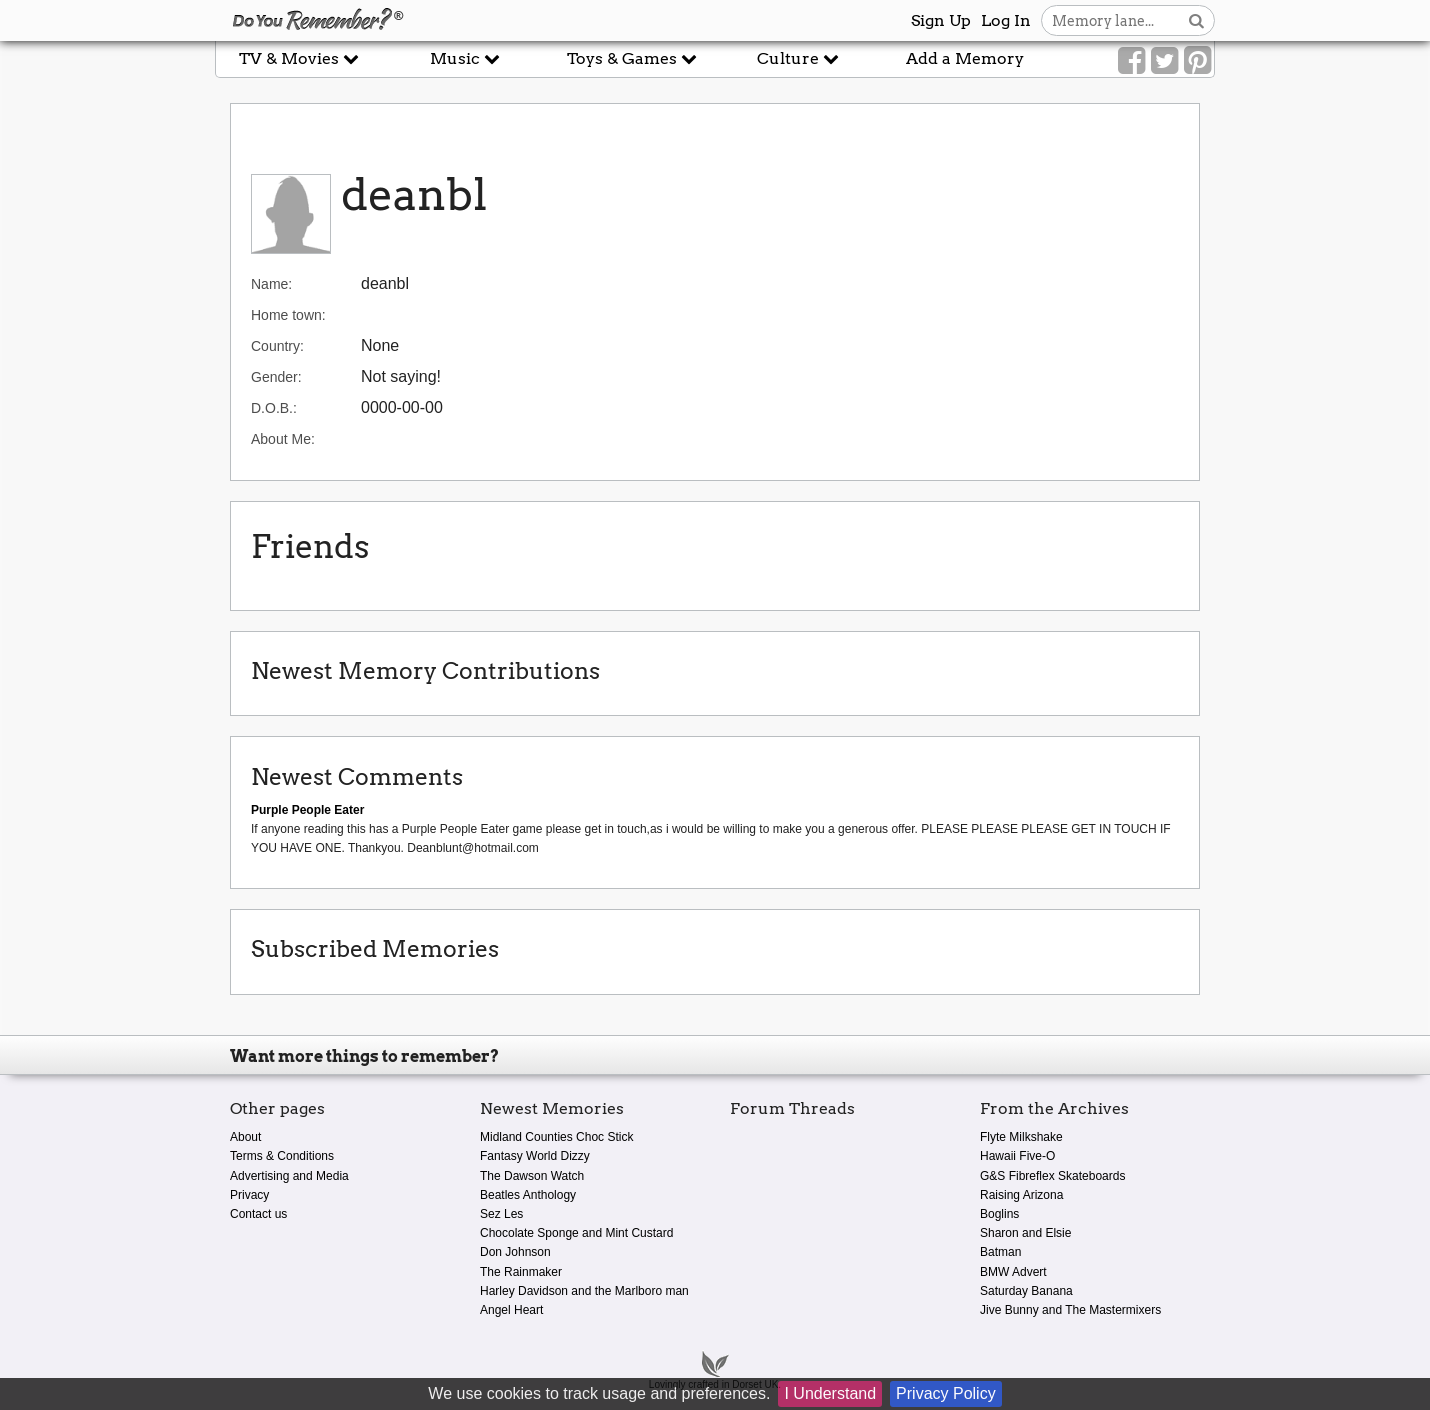 The width and height of the screenshot is (1430, 1410). Describe the element at coordinates (532, 1176) in the screenshot. I see `The Dawson Watch` at that location.